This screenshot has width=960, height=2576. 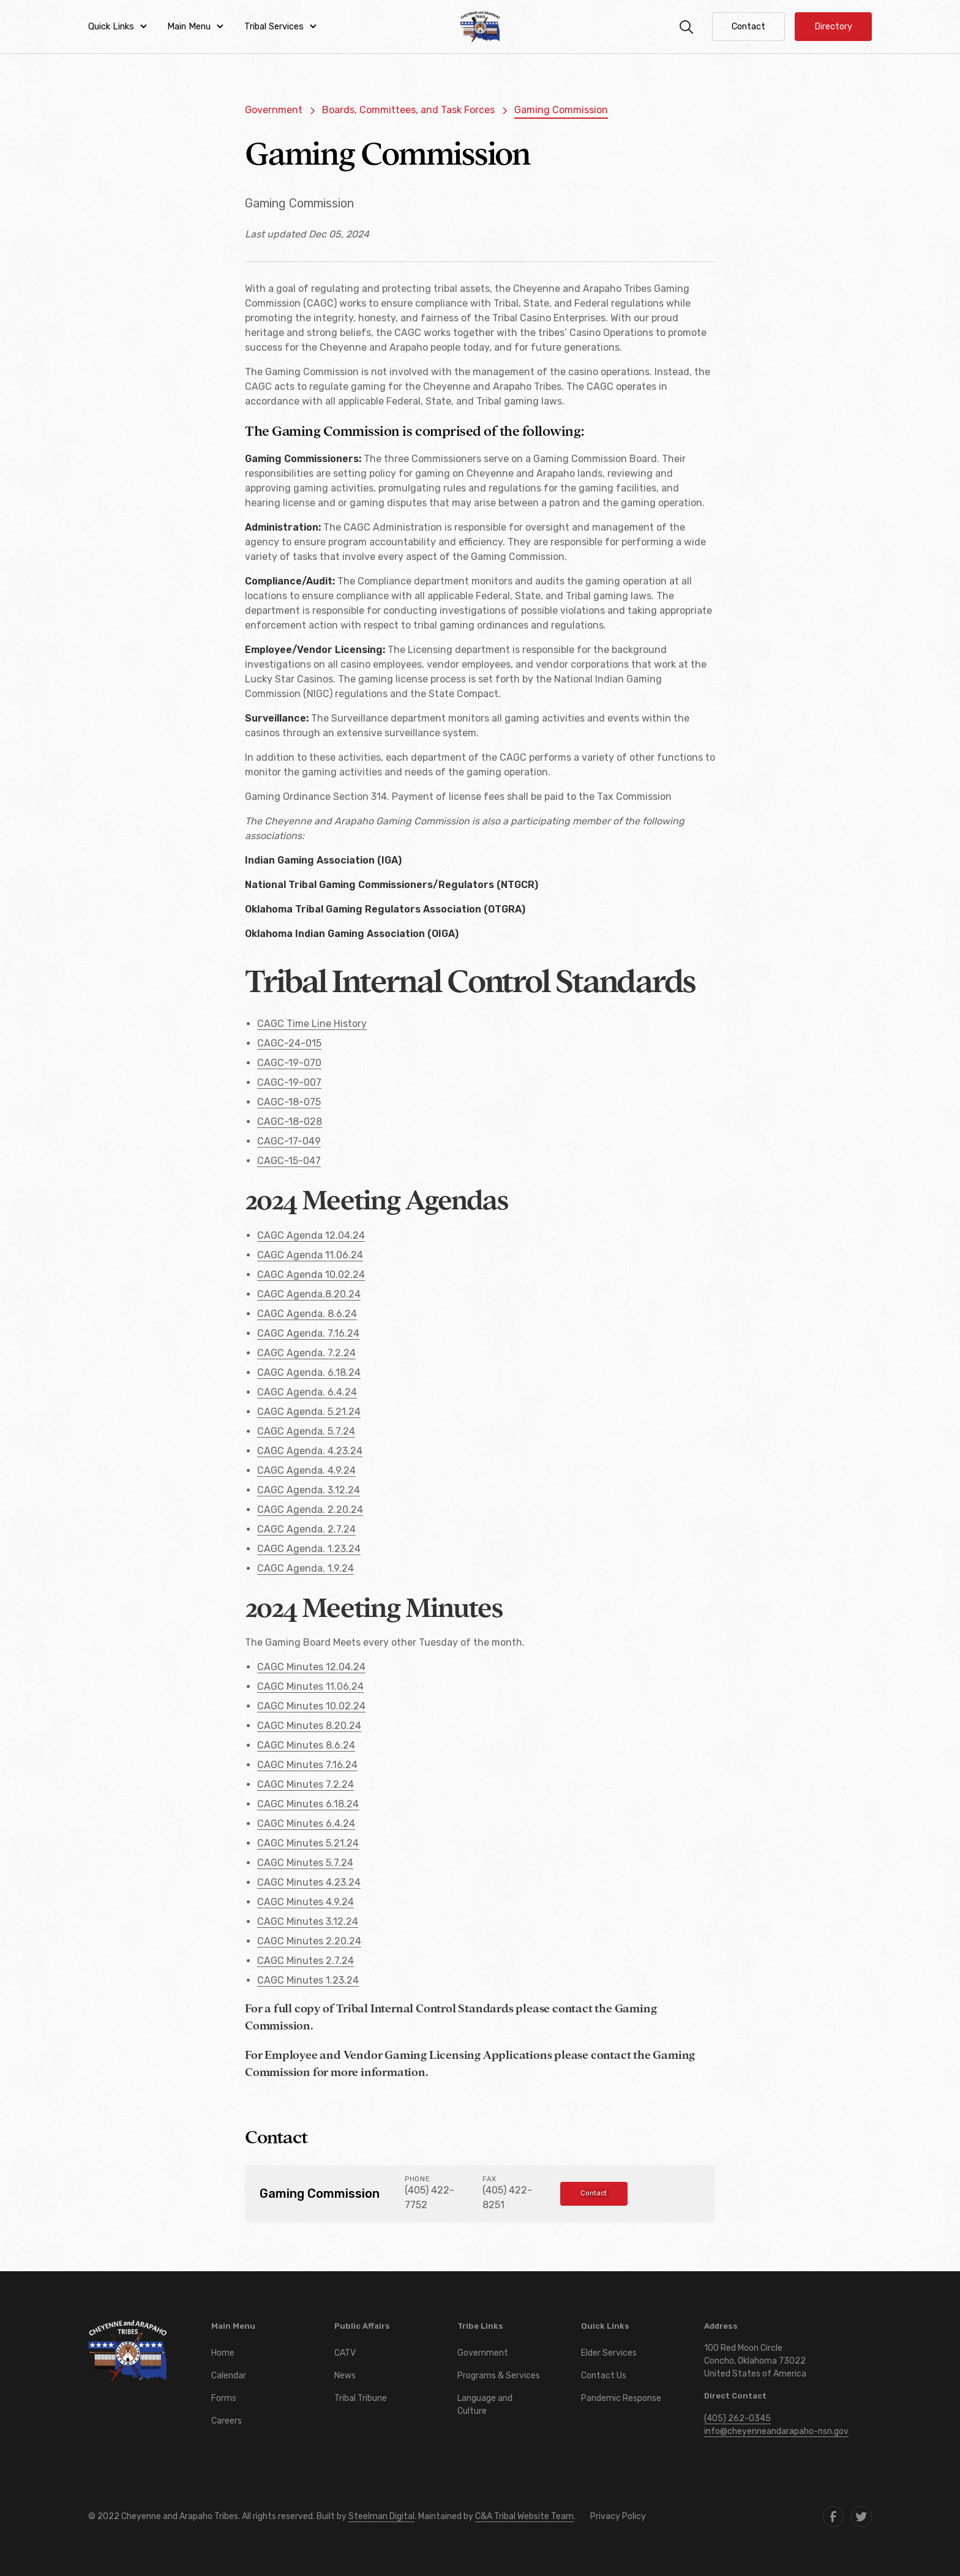 I want to click on CAGC Minutes 5.21.24, so click(x=308, y=1843).